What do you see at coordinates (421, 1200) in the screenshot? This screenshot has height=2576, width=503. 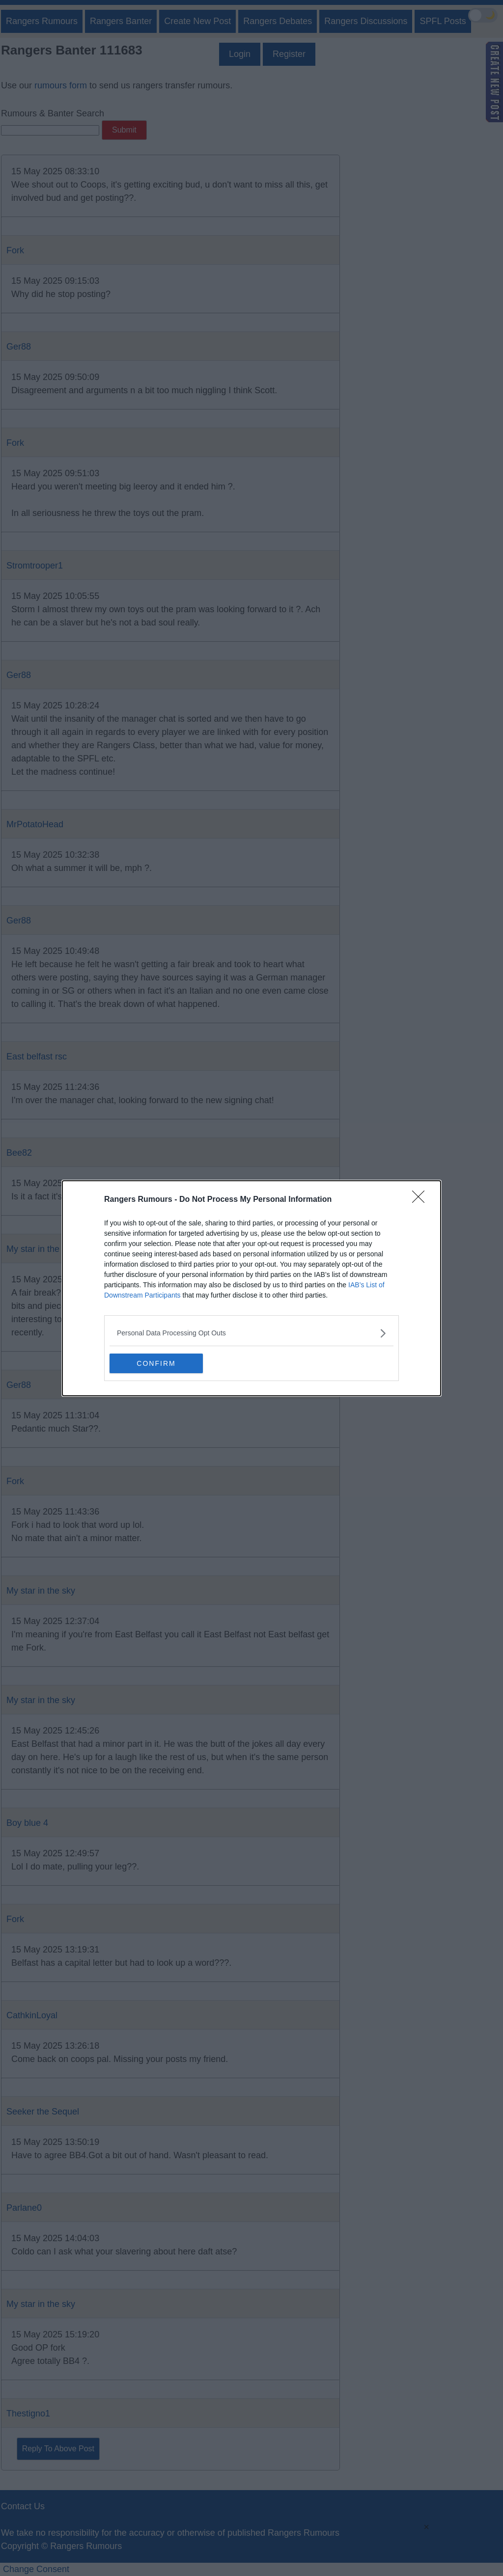 I see `[Close]` at bounding box center [421, 1200].